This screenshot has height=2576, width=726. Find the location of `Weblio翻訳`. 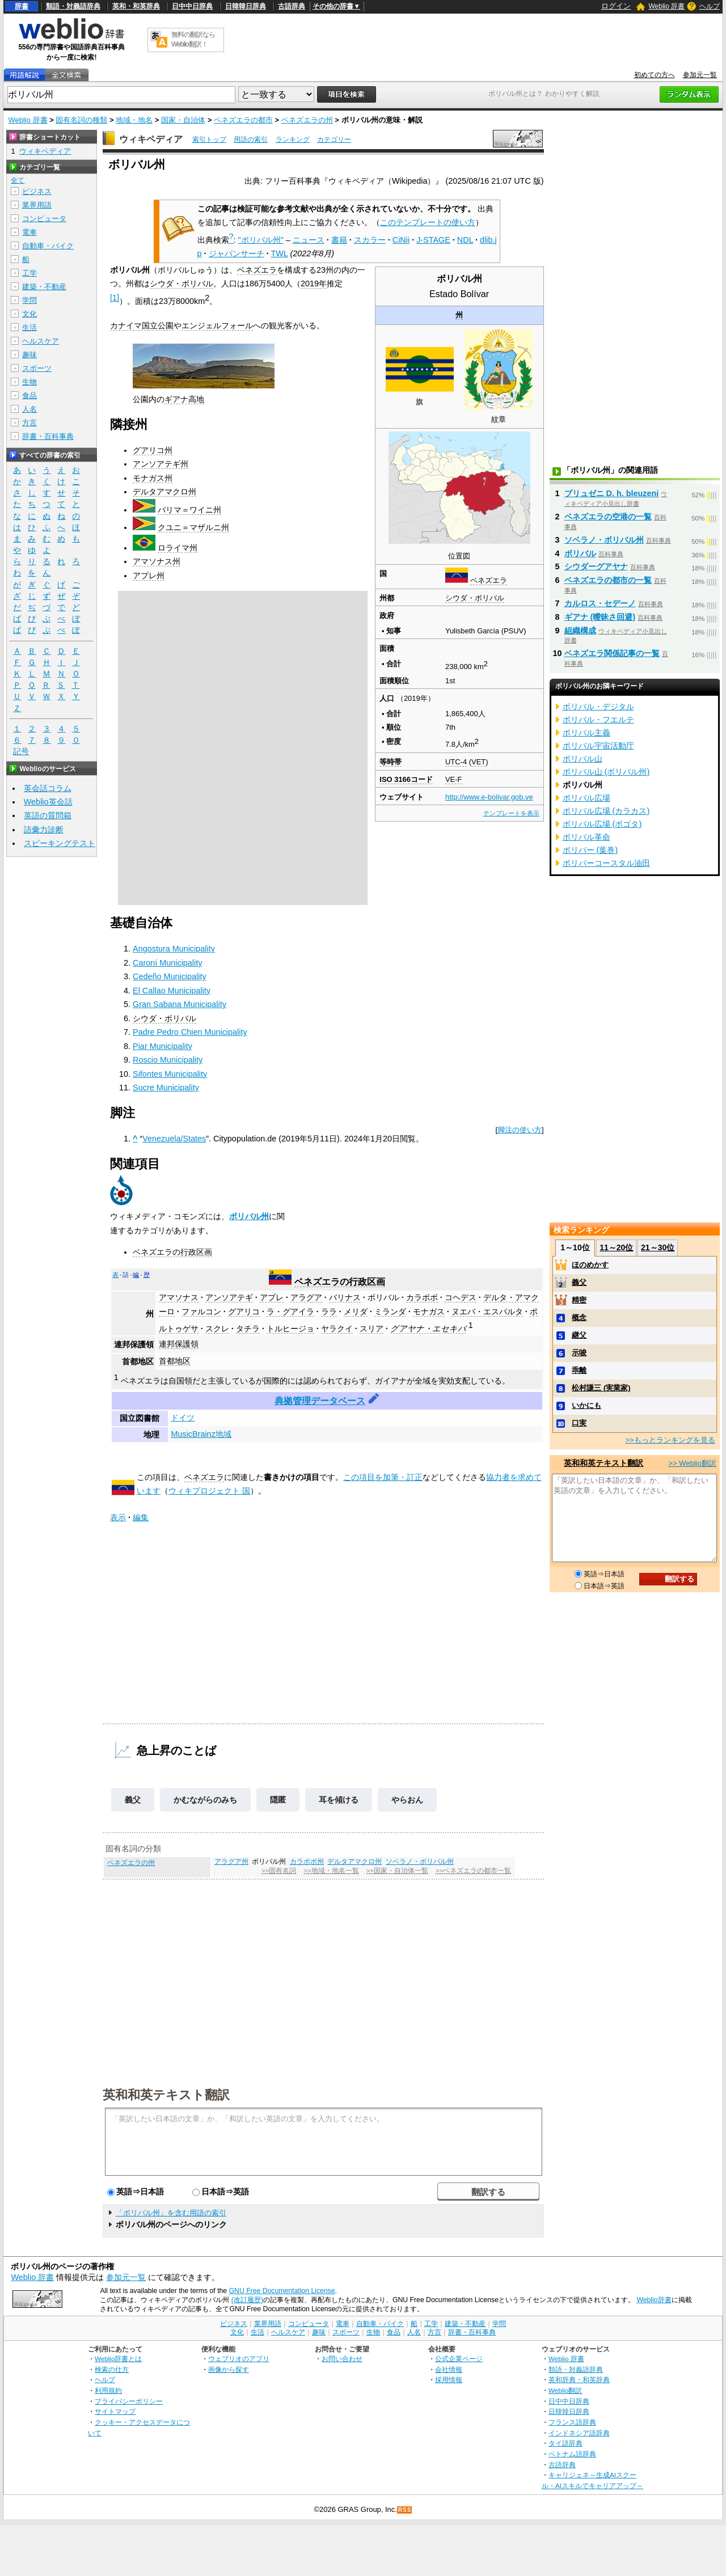

Weblio翻訳 is located at coordinates (565, 2390).